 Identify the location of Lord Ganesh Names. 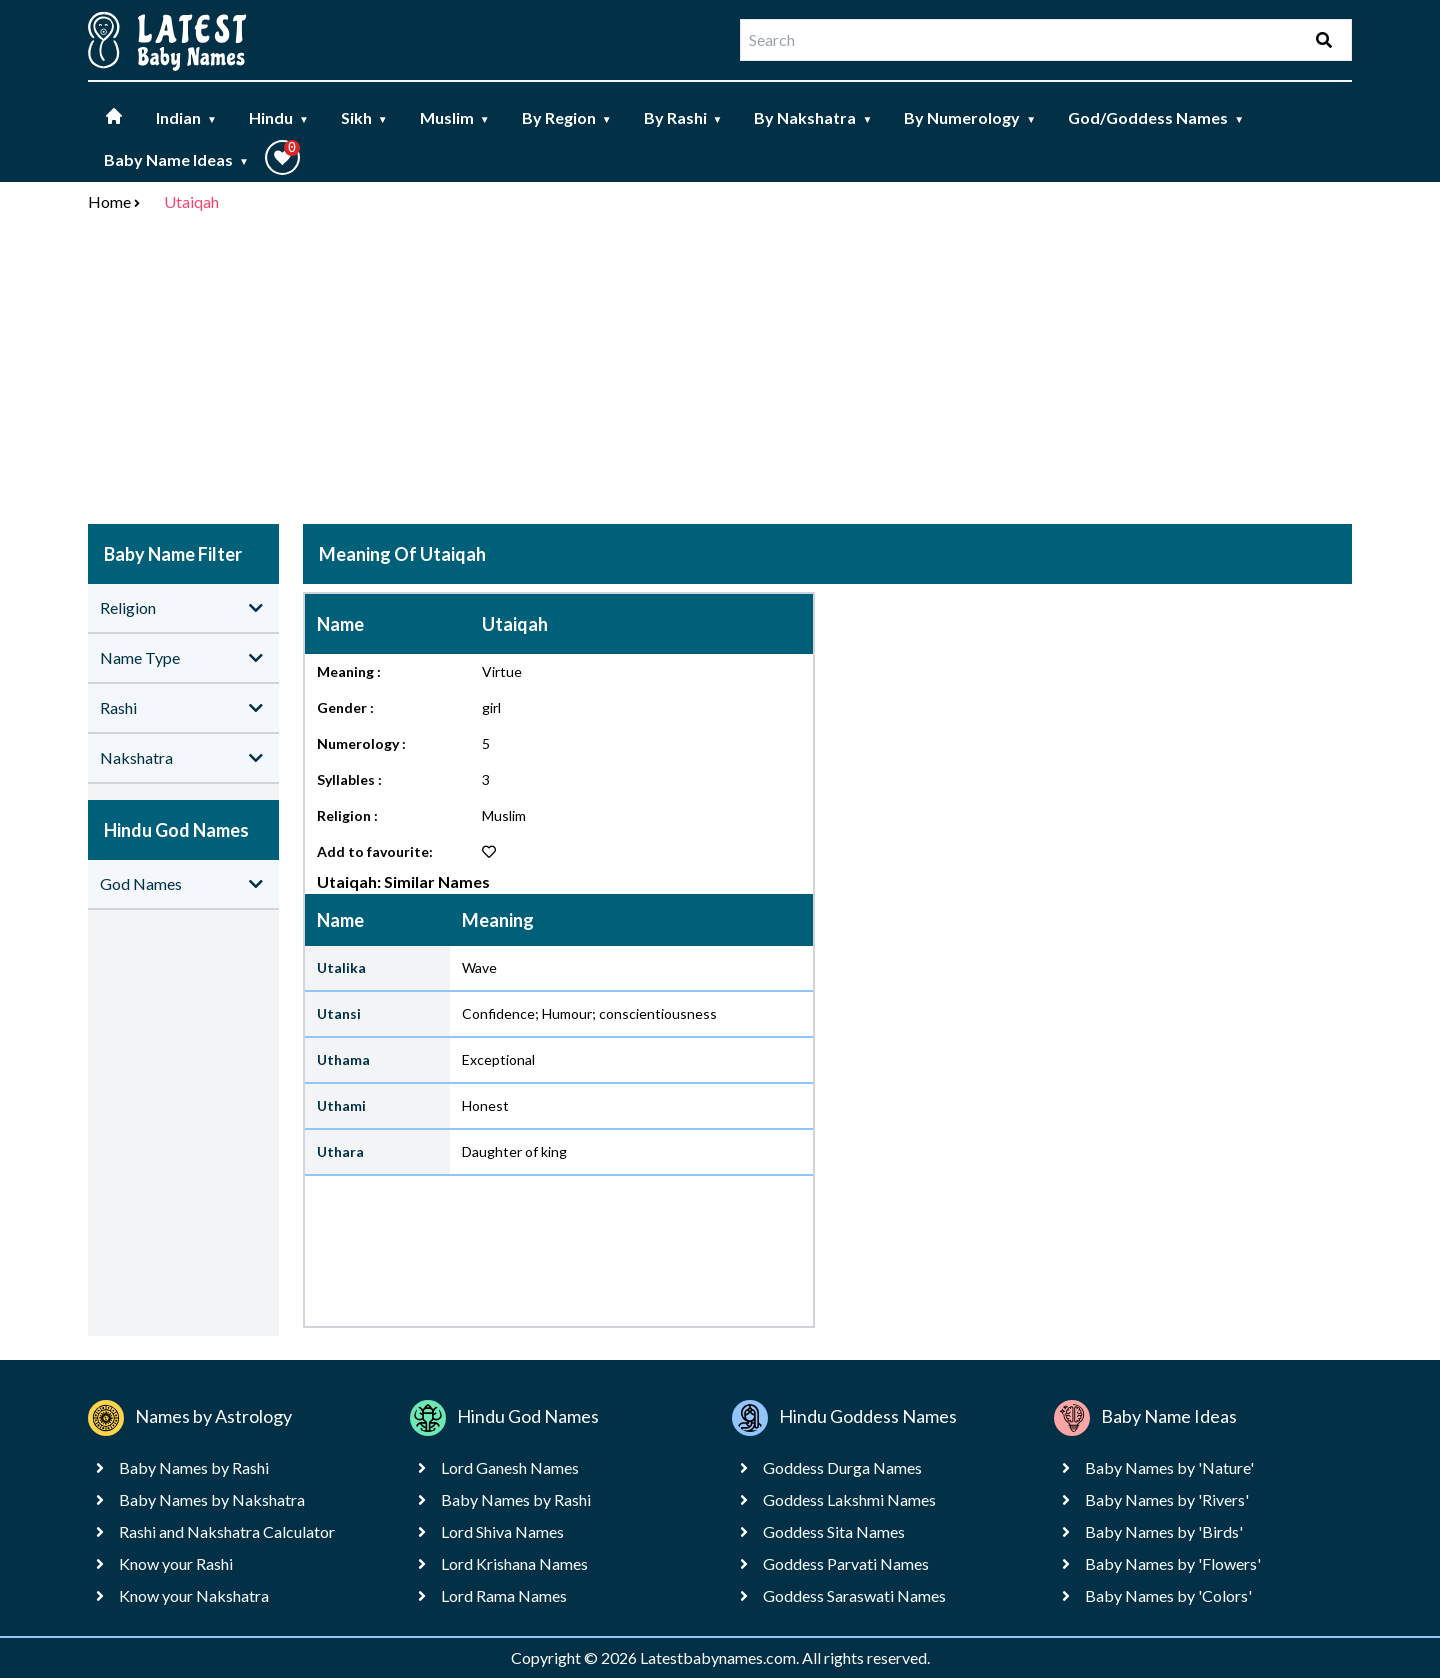
(510, 1467).